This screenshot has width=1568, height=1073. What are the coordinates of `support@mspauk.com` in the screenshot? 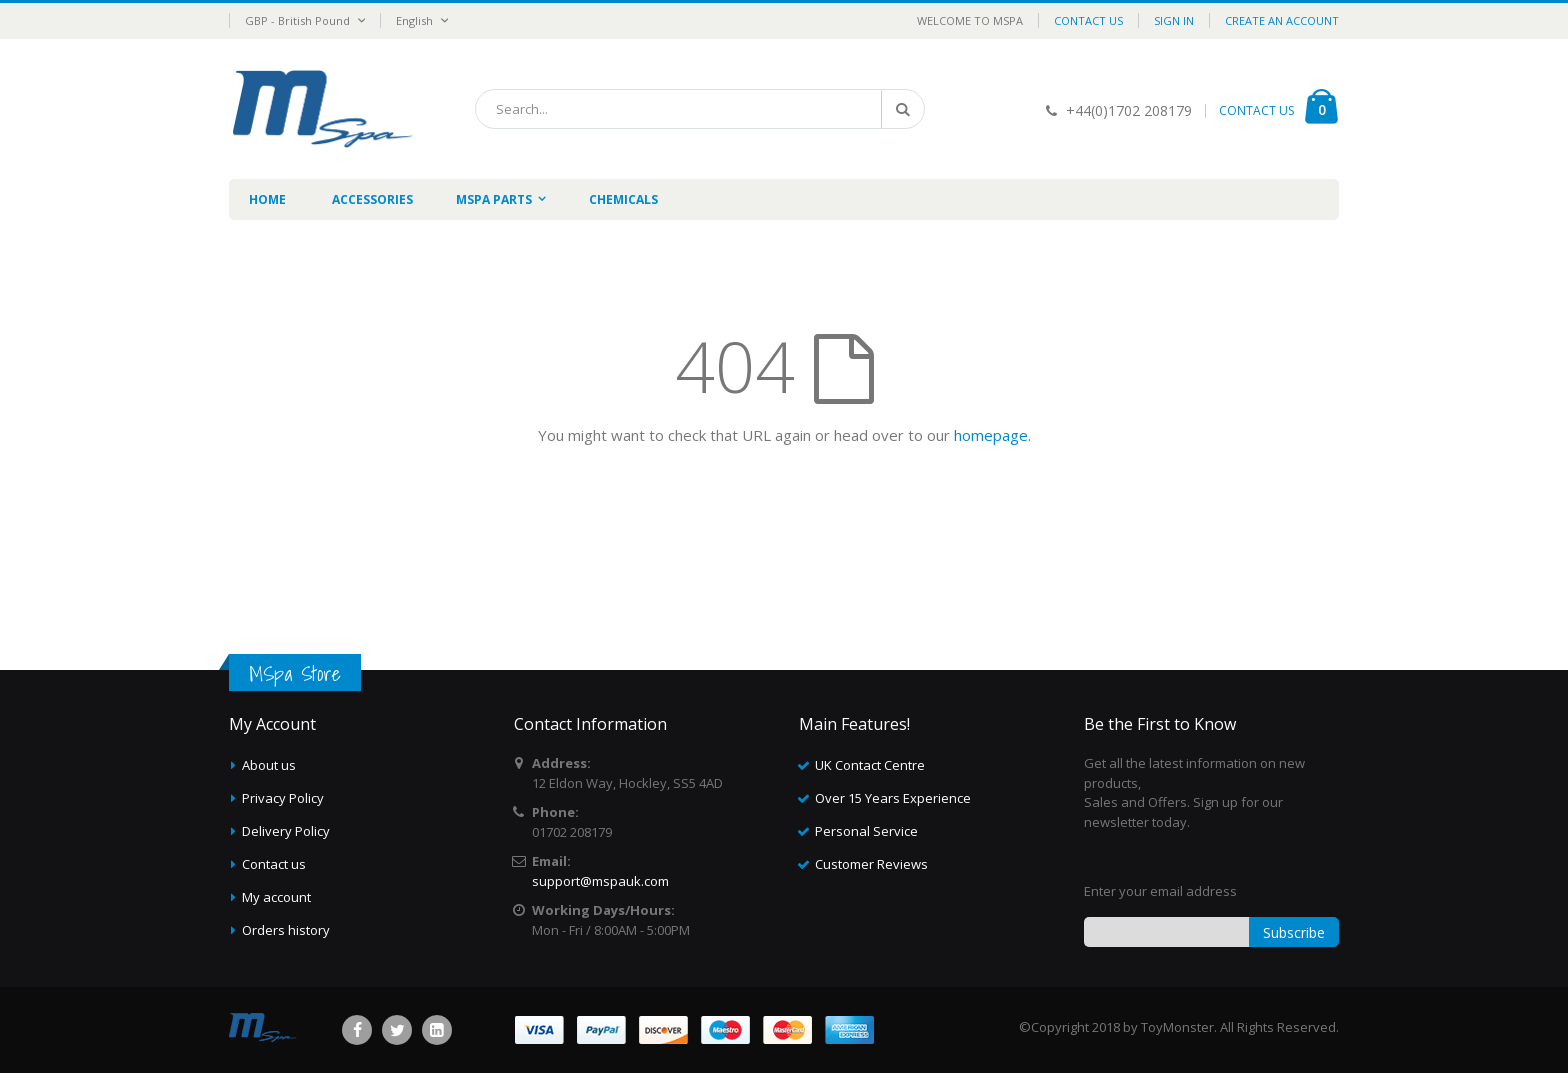 It's located at (600, 881).